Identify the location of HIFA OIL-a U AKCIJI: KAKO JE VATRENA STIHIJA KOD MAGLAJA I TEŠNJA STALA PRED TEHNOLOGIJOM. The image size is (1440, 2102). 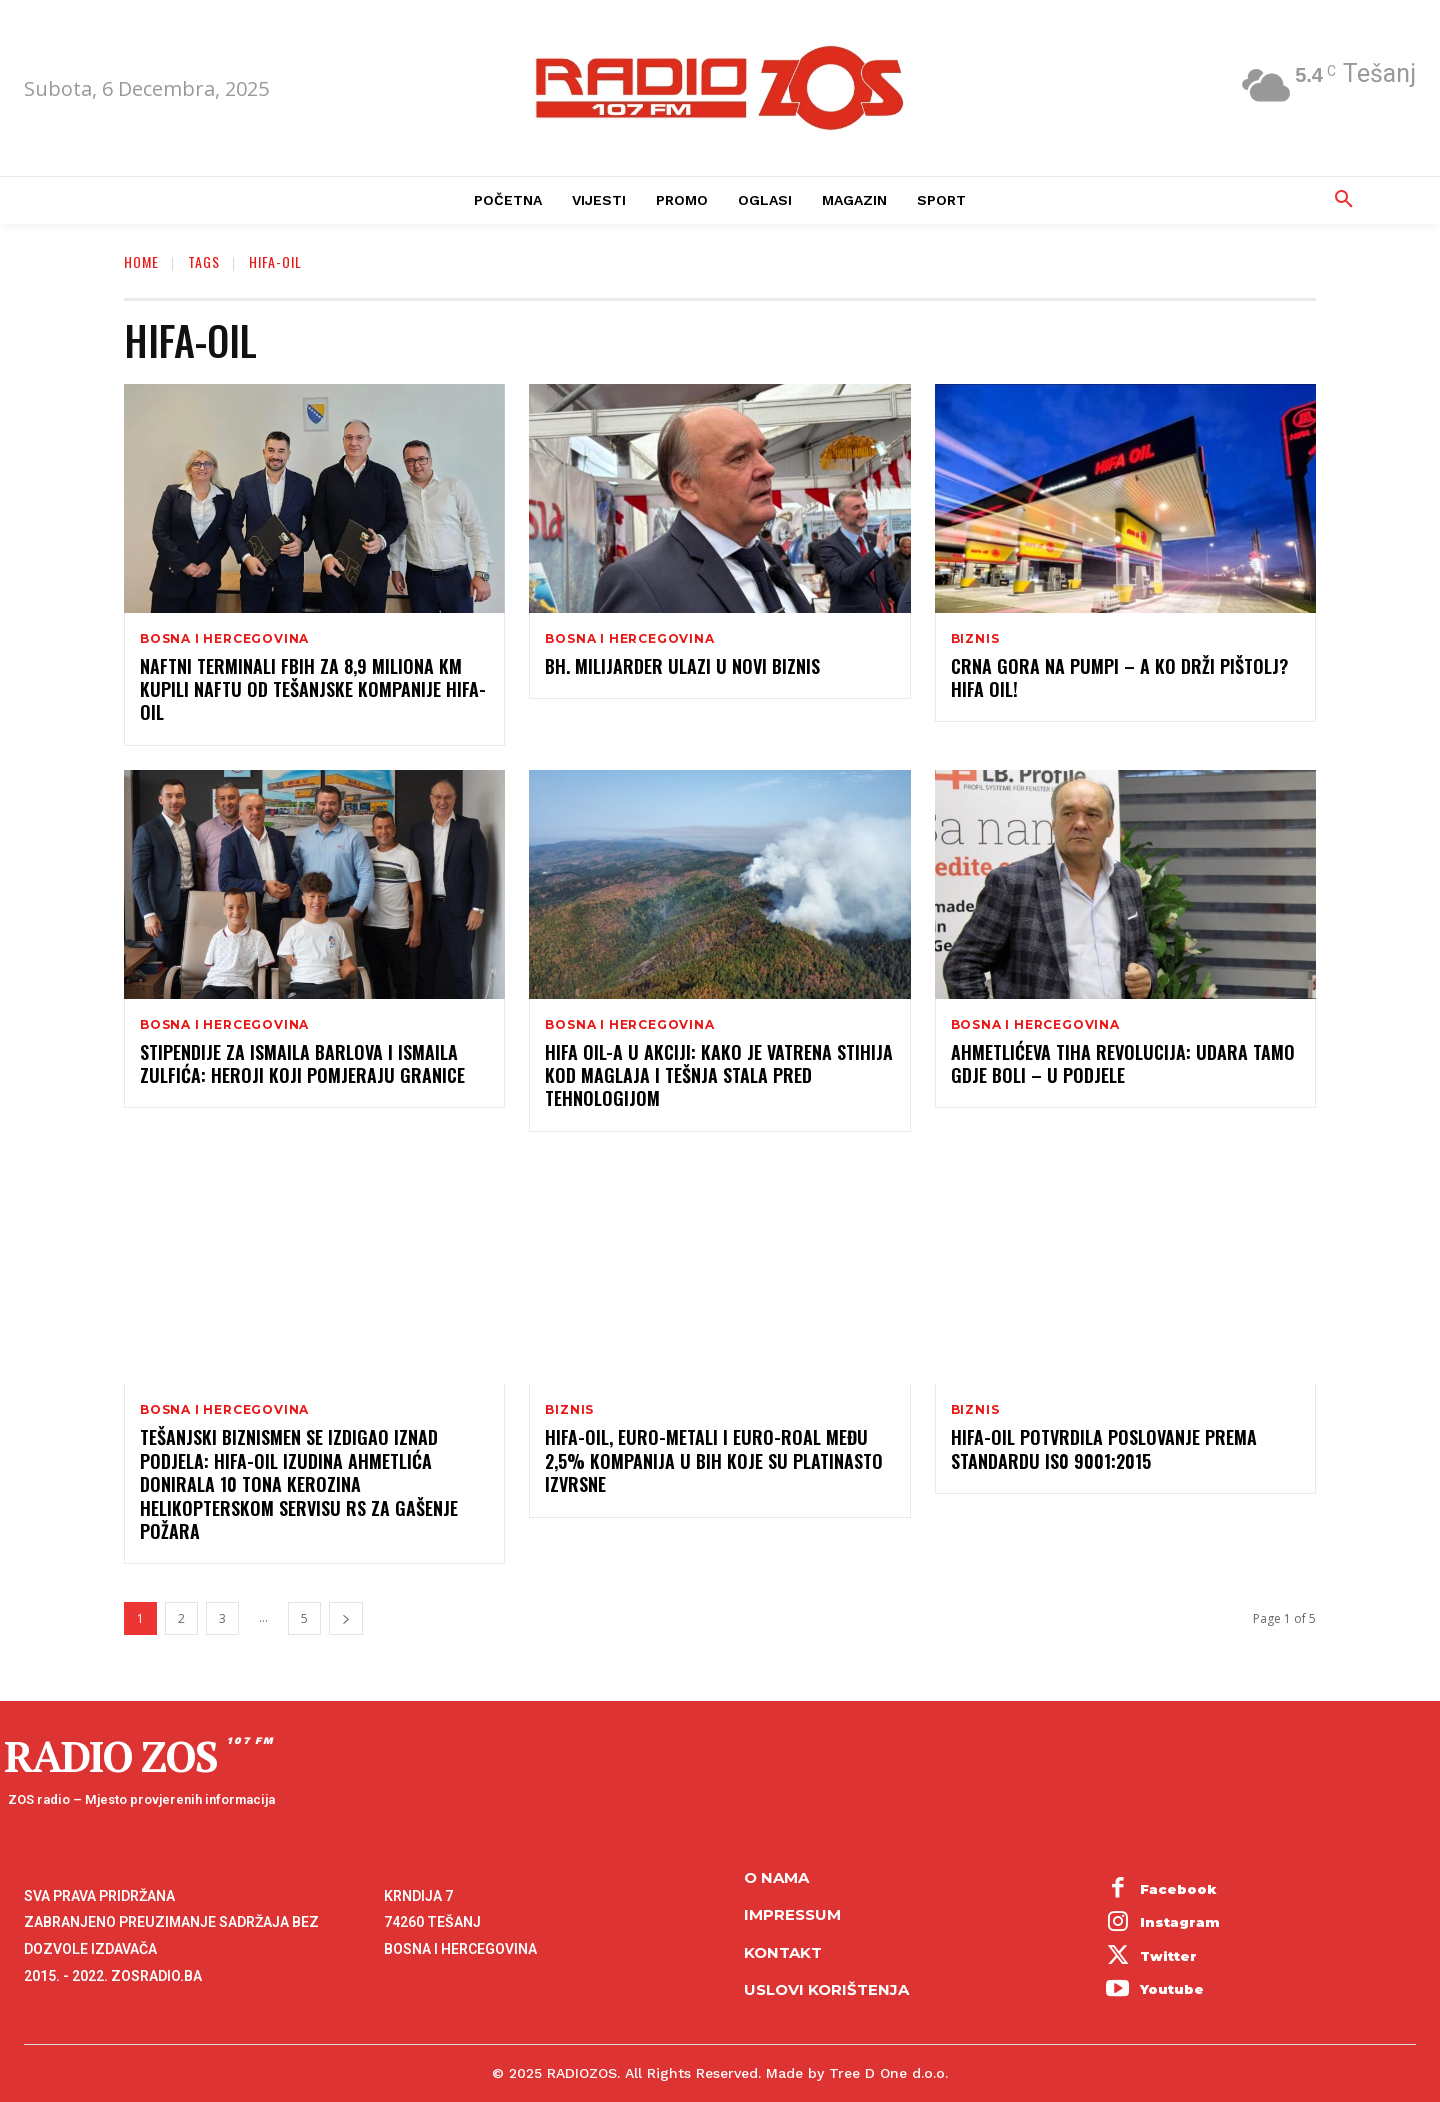
(719, 1075).